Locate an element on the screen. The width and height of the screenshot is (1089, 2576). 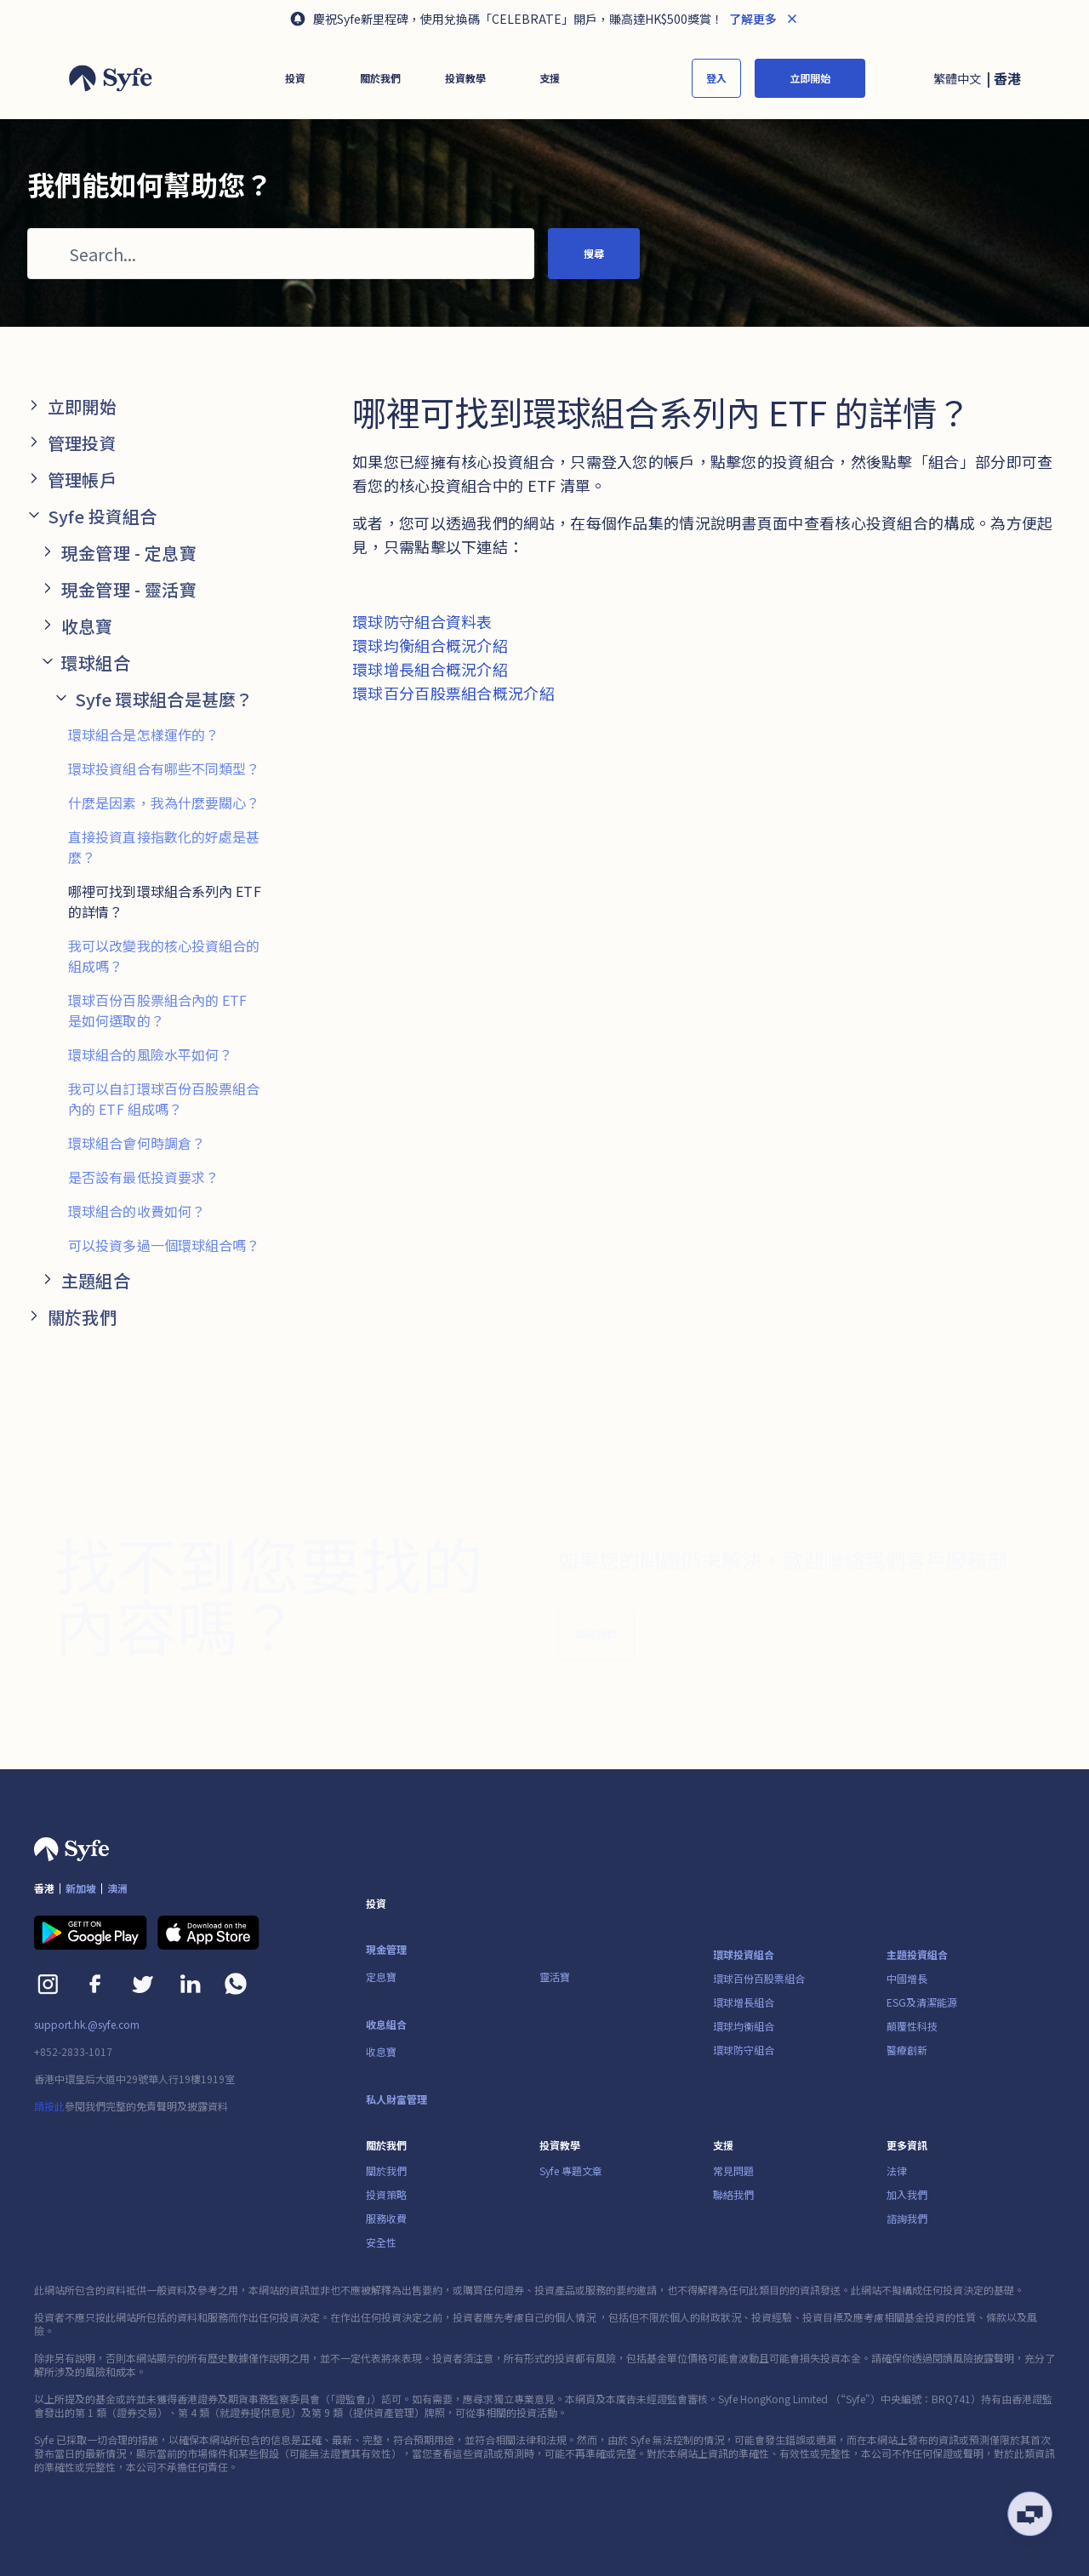
立即開始 is located at coordinates (810, 78).